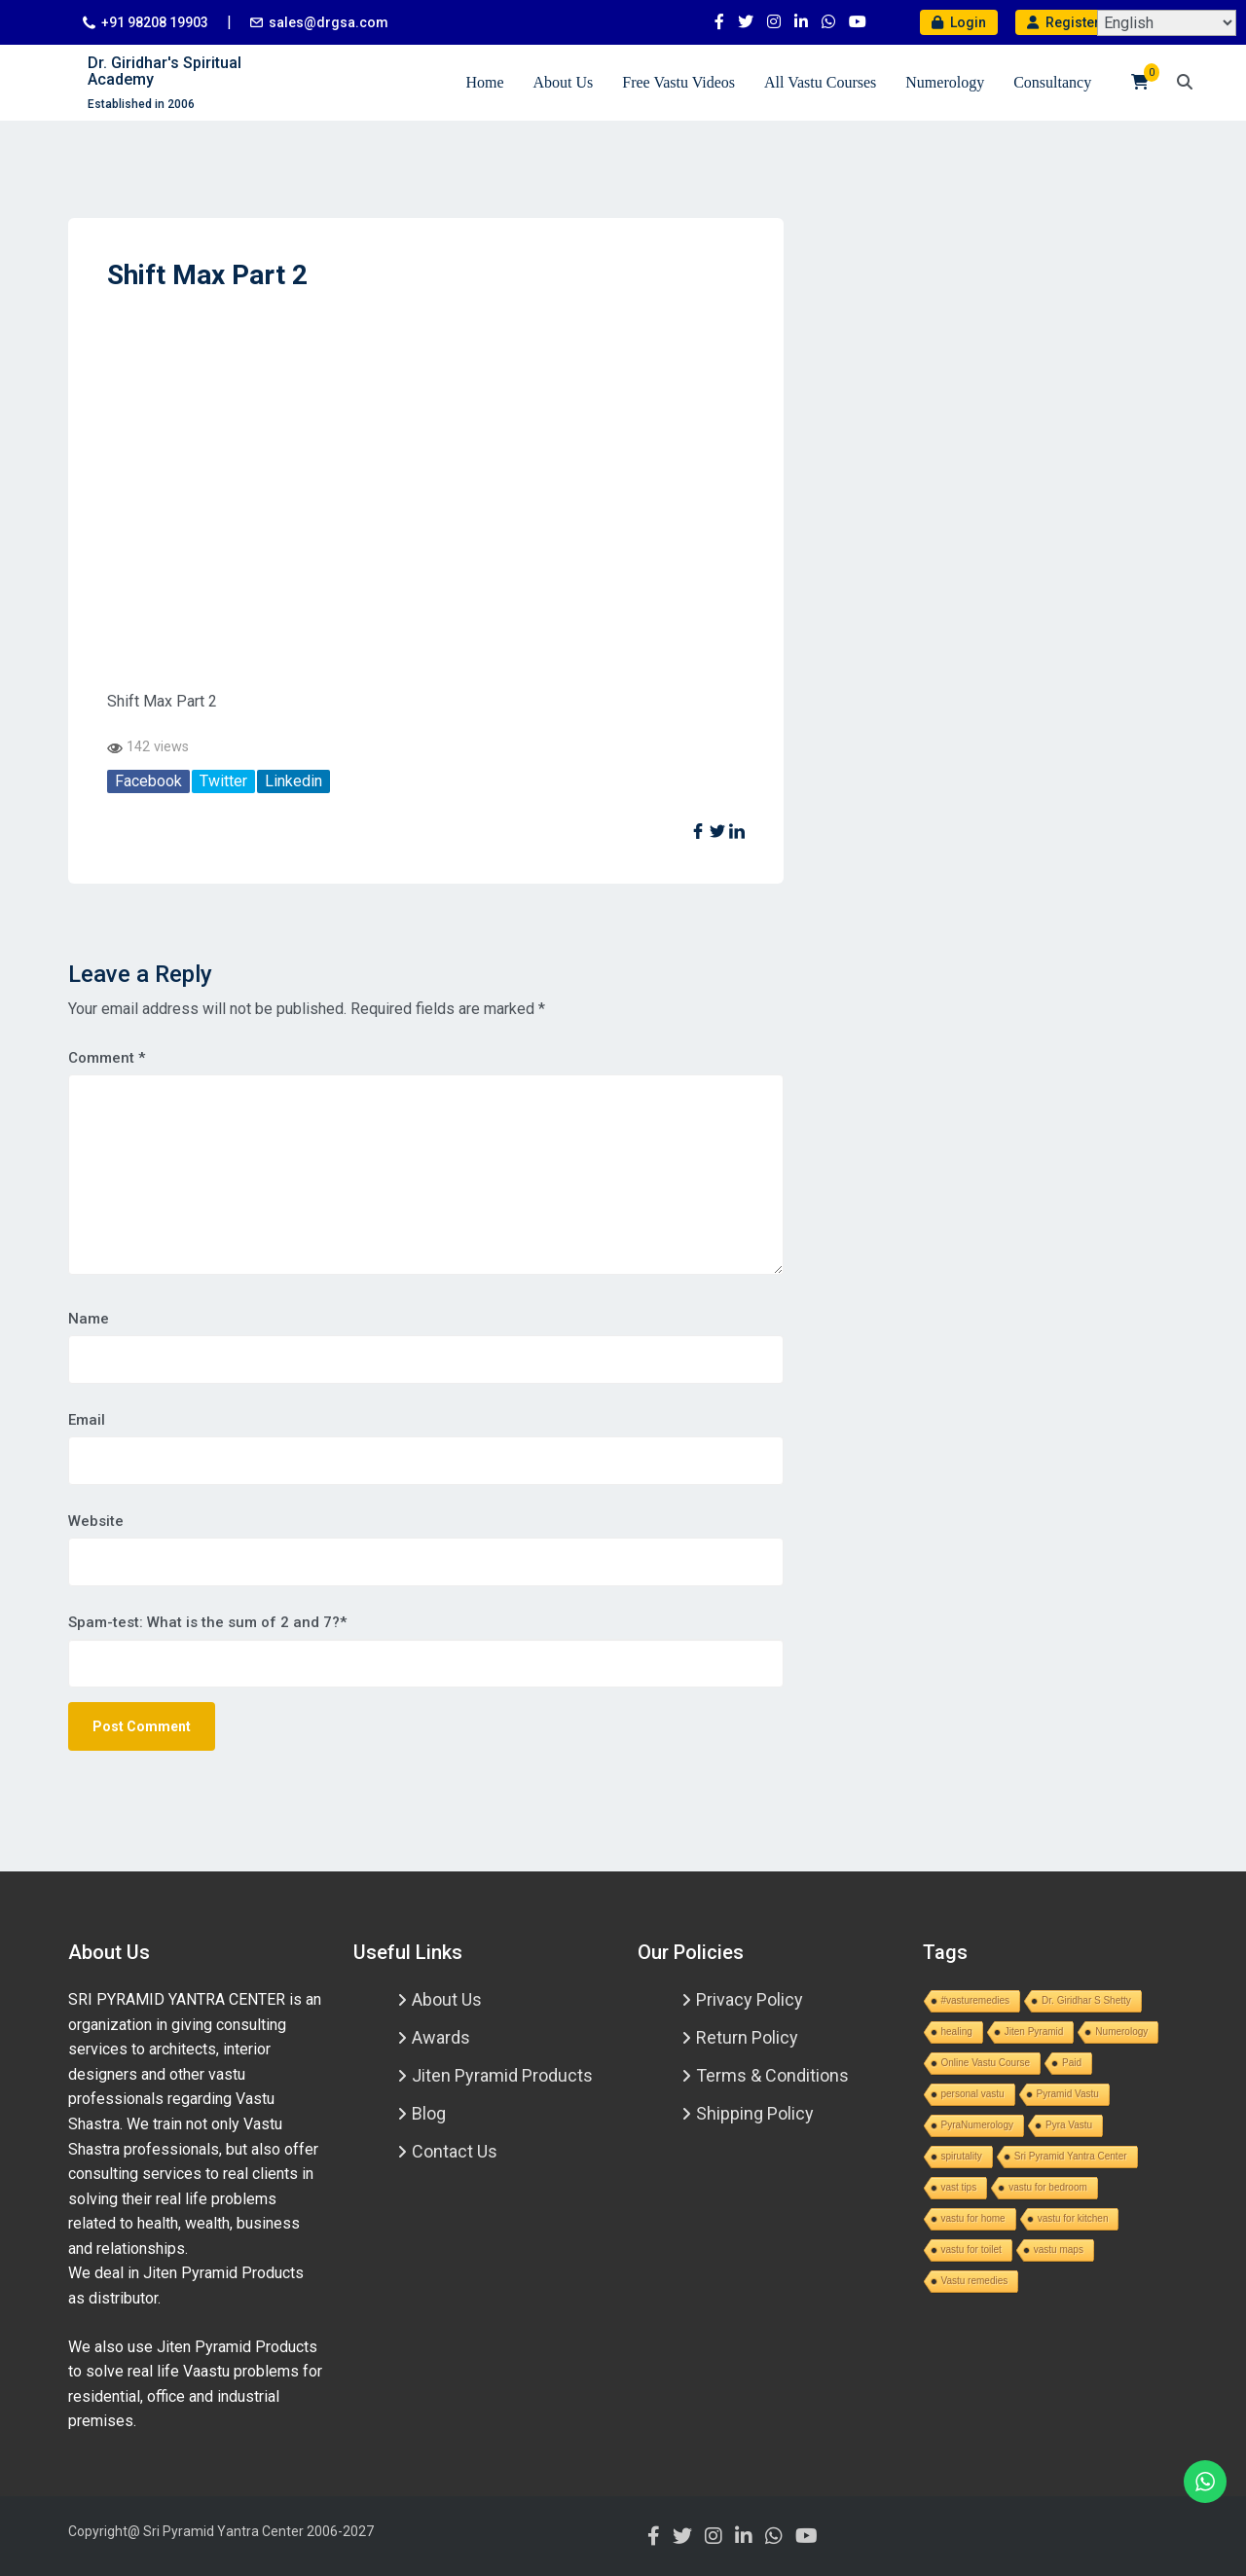 This screenshot has width=1246, height=2576. I want to click on Home, so click(484, 82).